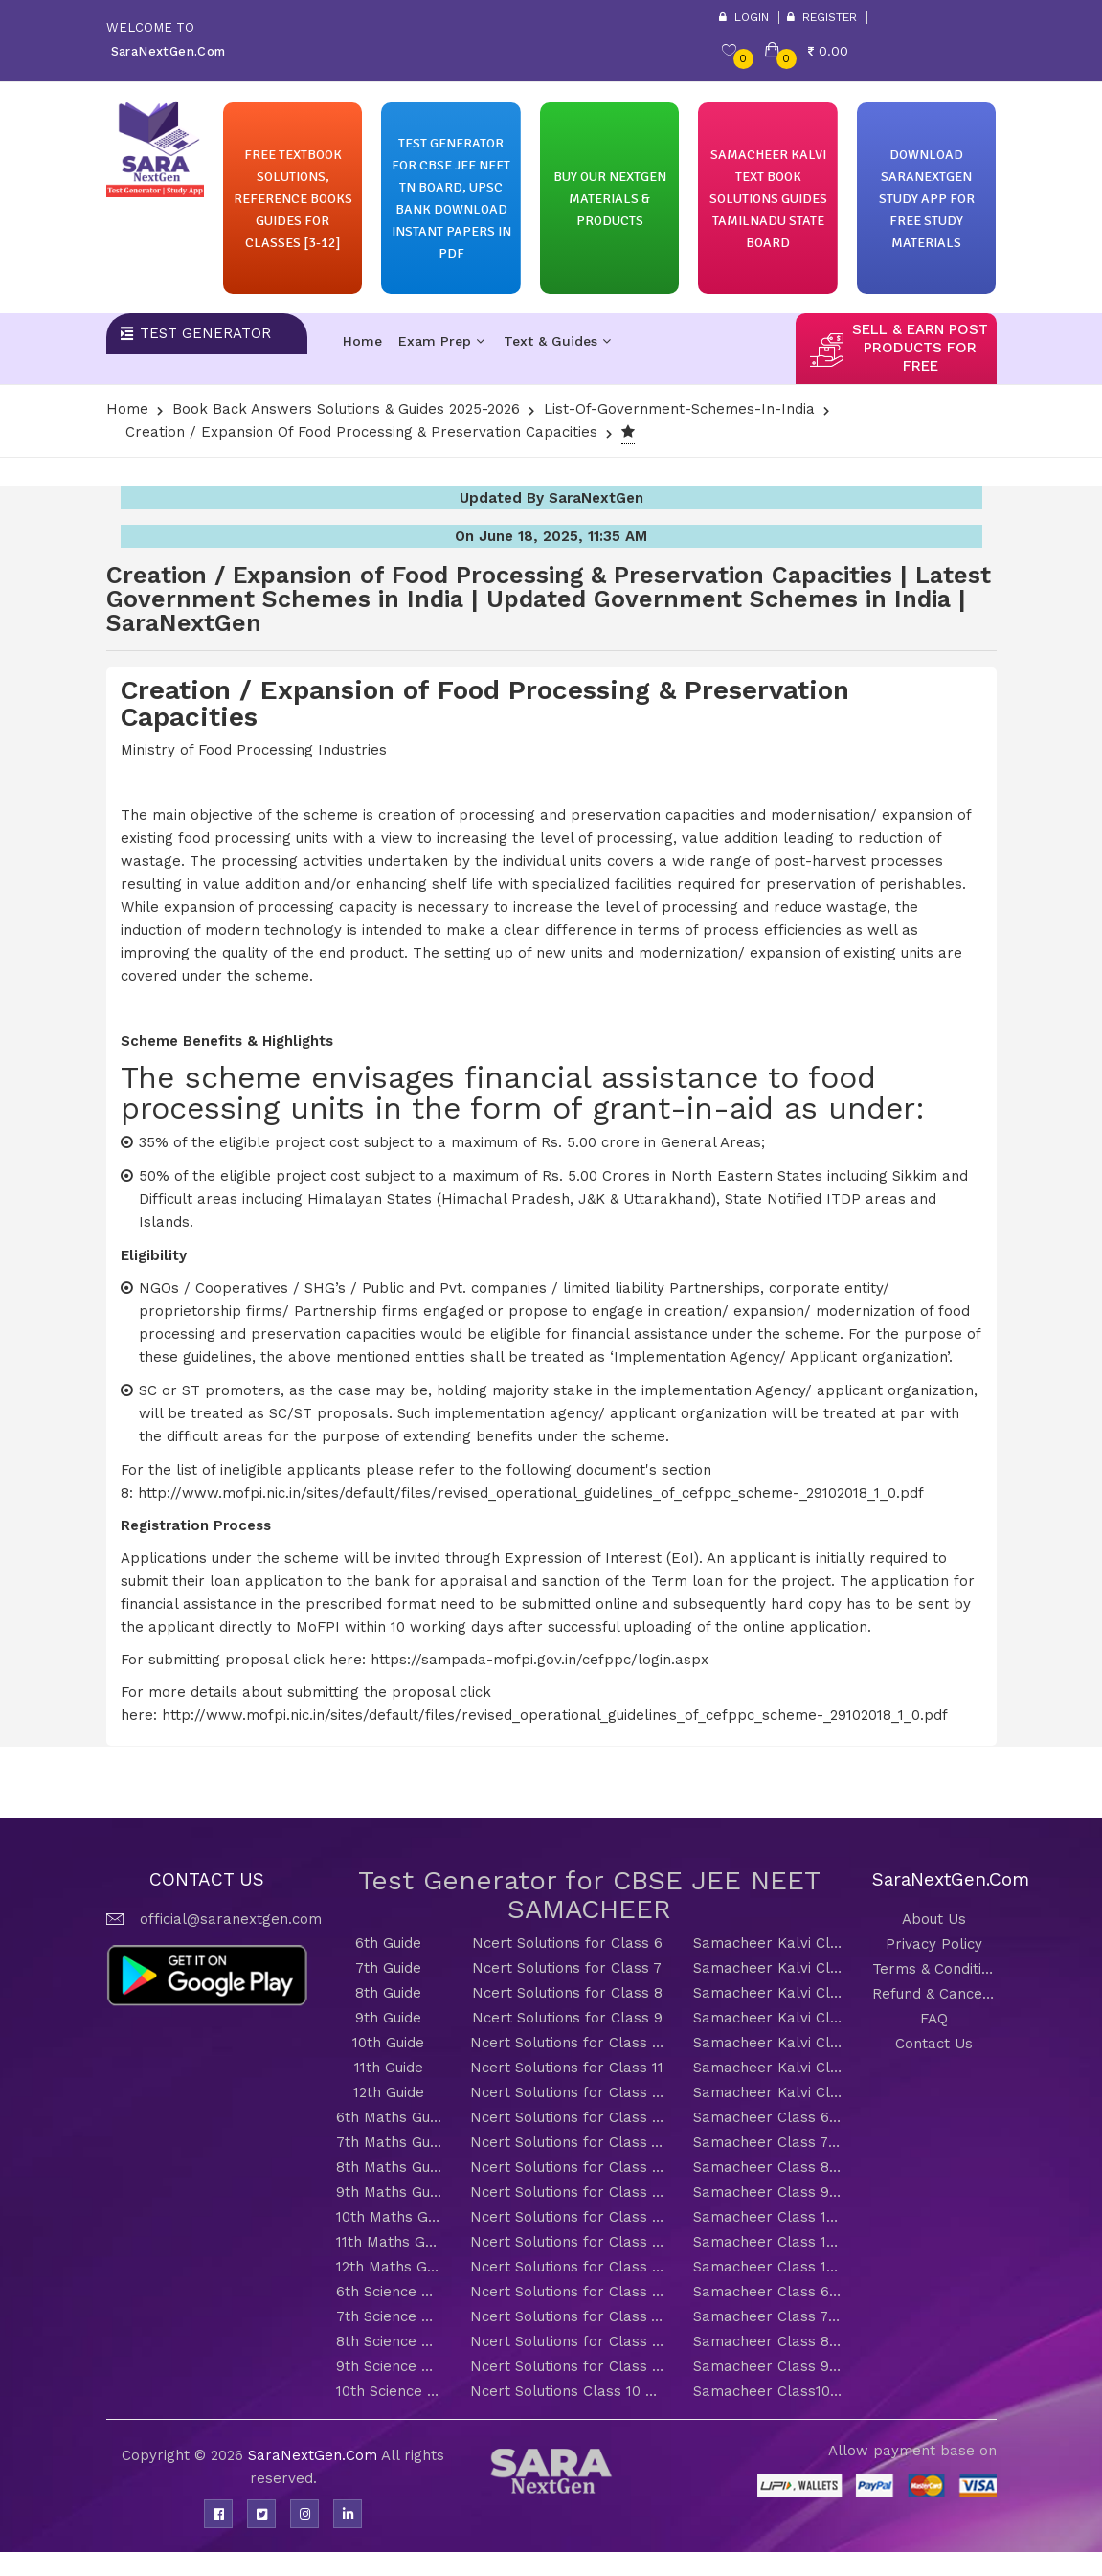 This screenshot has height=2576, width=1102. Describe the element at coordinates (388, 2266) in the screenshot. I see `12th Maths Guide` at that location.